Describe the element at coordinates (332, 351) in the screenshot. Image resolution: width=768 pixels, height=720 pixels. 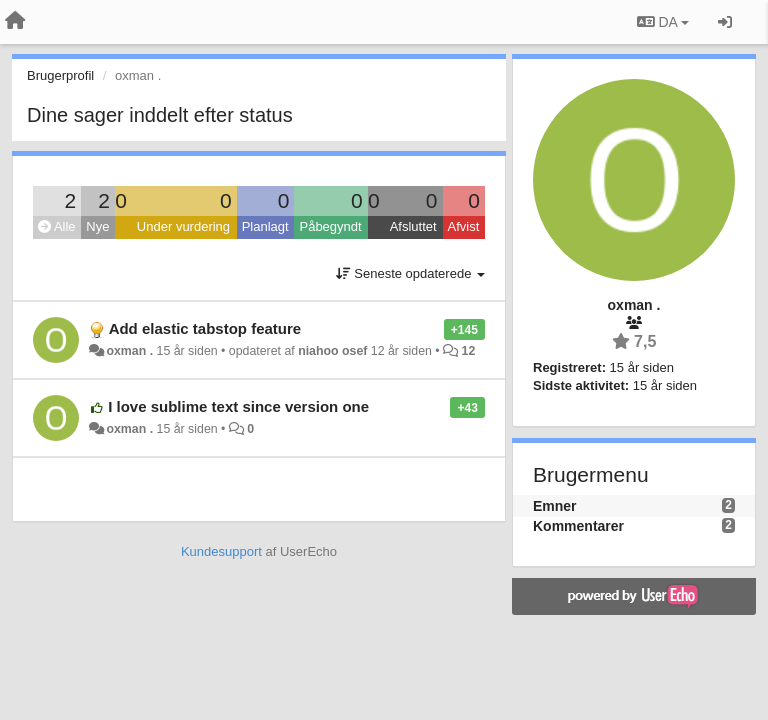
I see `niahoo osef` at that location.